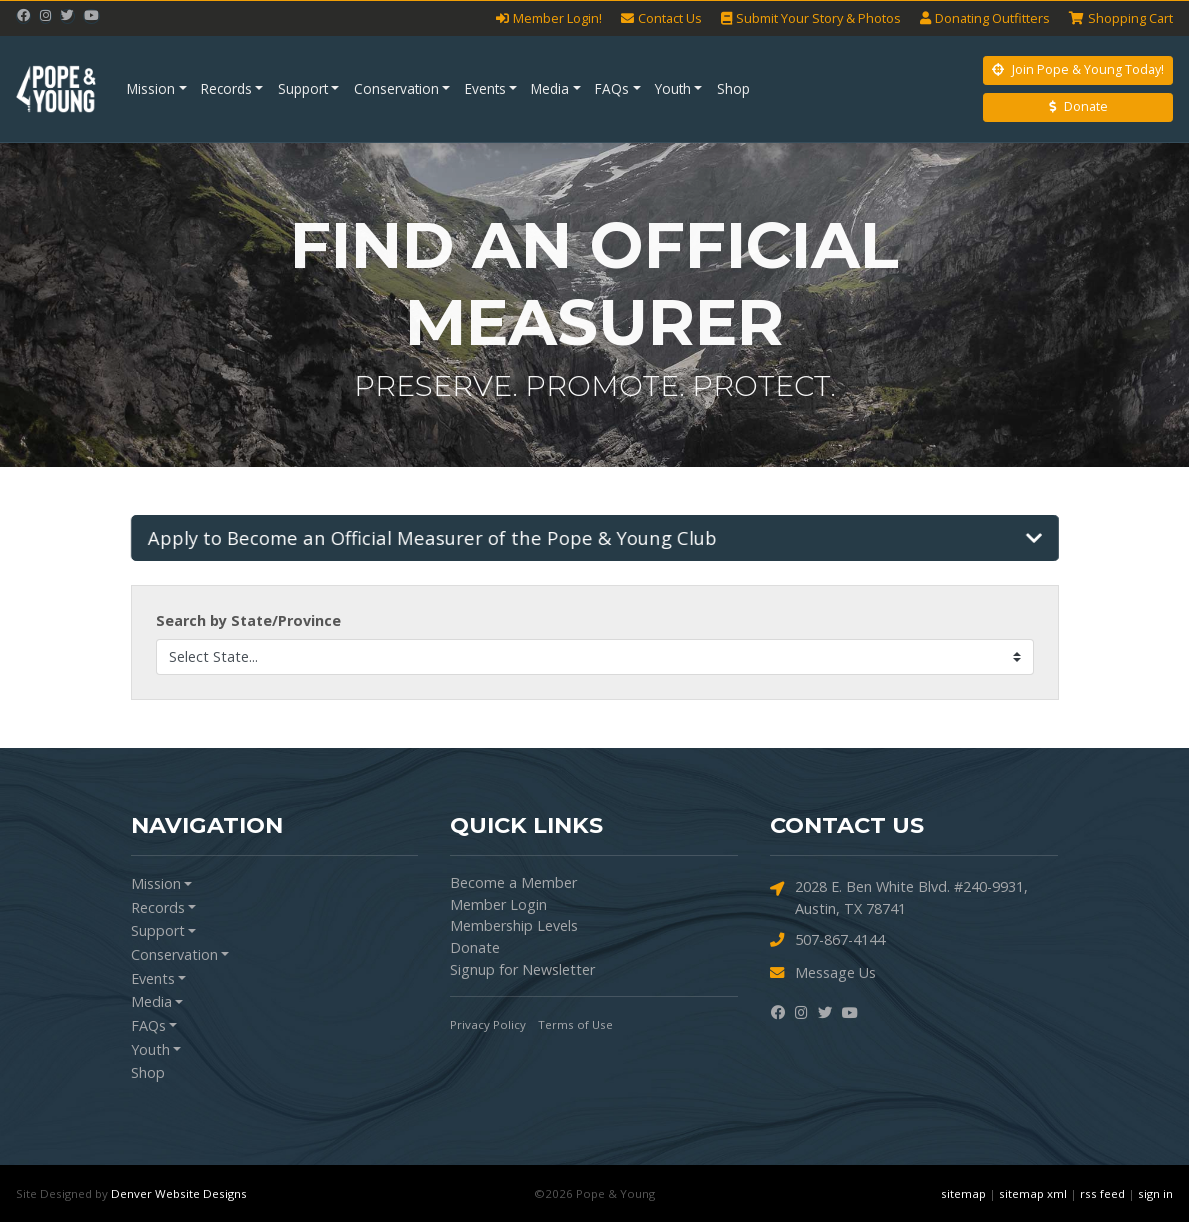 The image size is (1189, 1222). What do you see at coordinates (733, 88) in the screenshot?
I see `Shop` at bounding box center [733, 88].